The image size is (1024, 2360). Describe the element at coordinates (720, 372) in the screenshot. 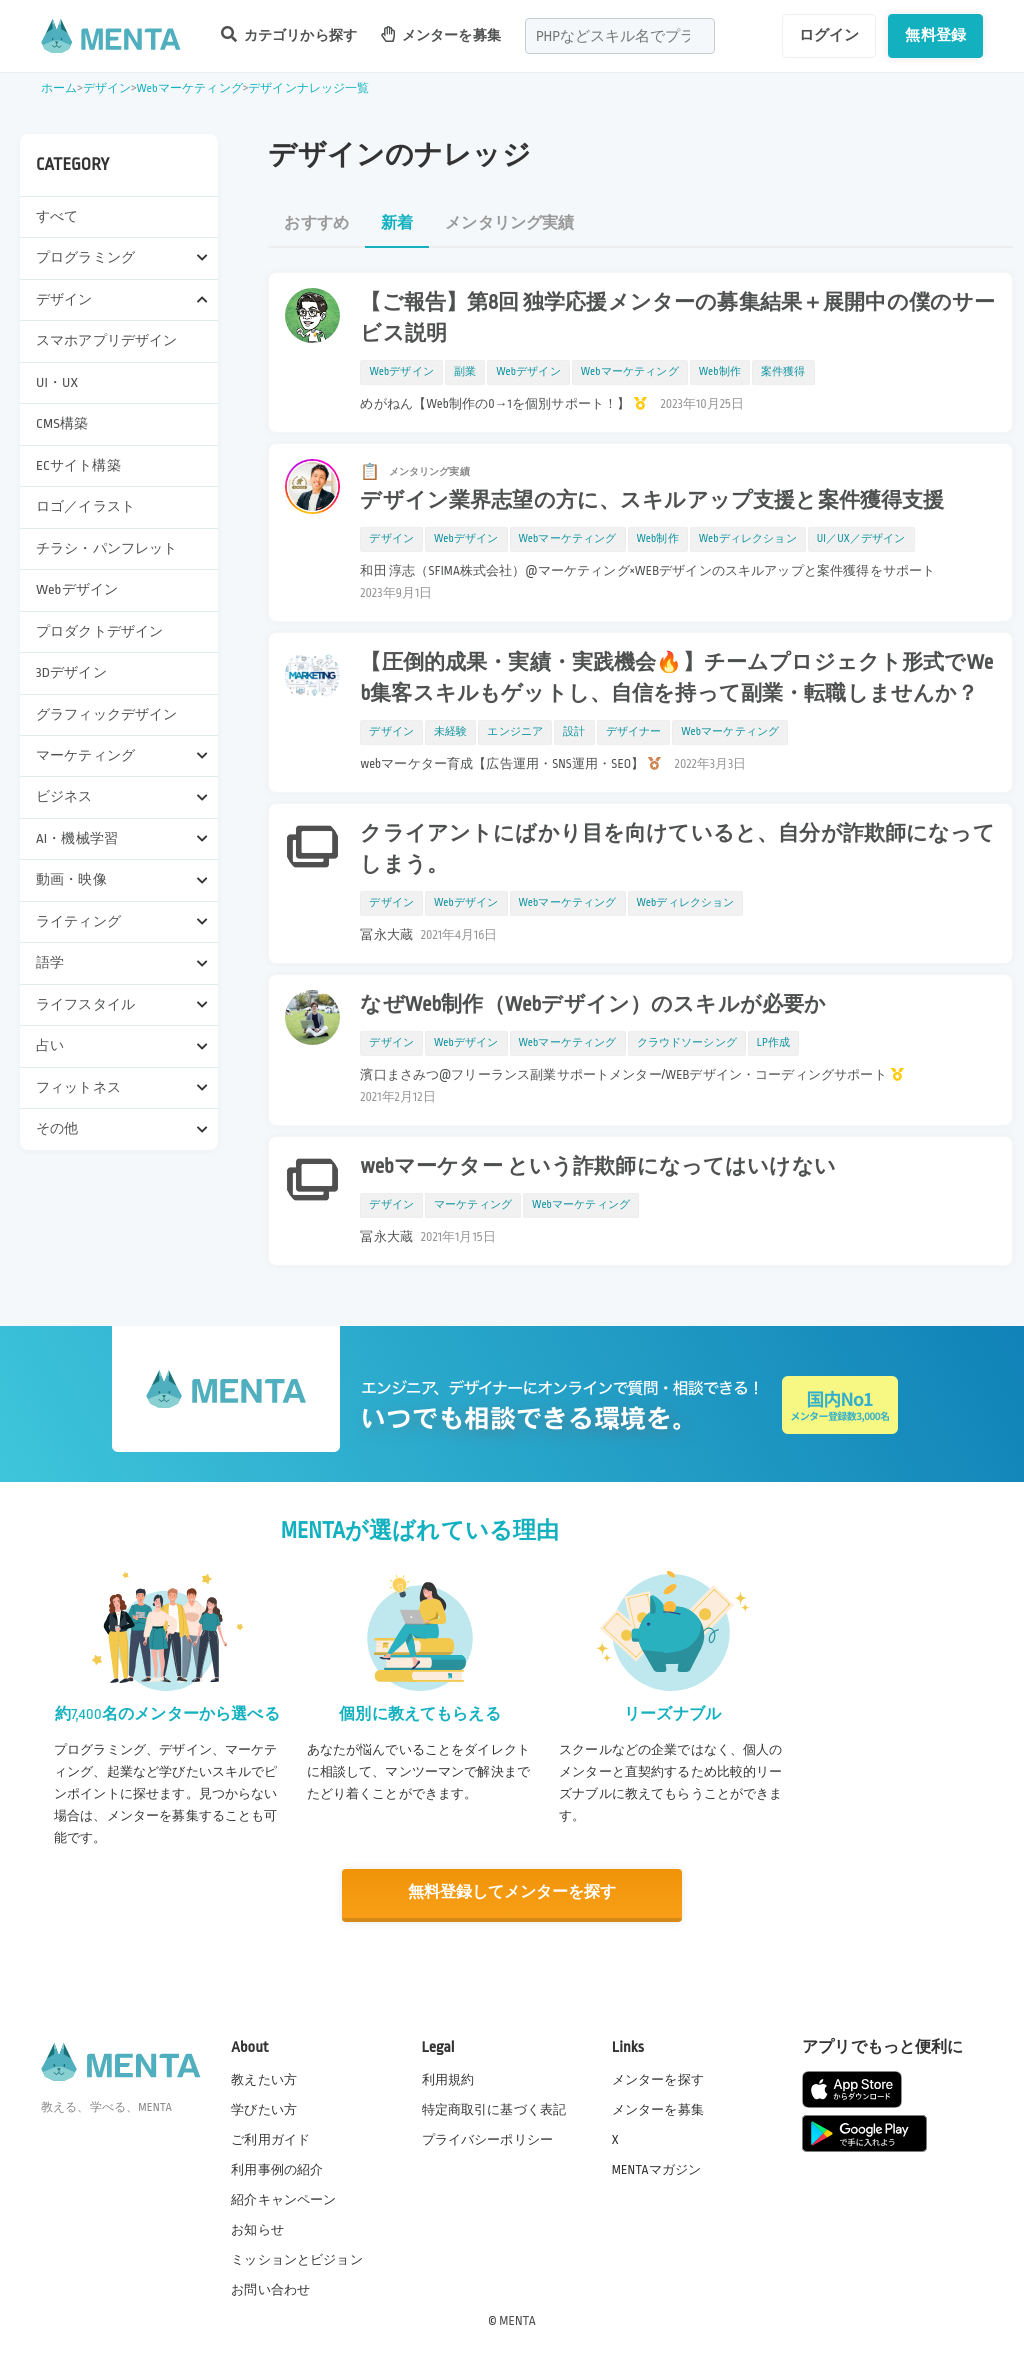

I see `Web制作` at that location.